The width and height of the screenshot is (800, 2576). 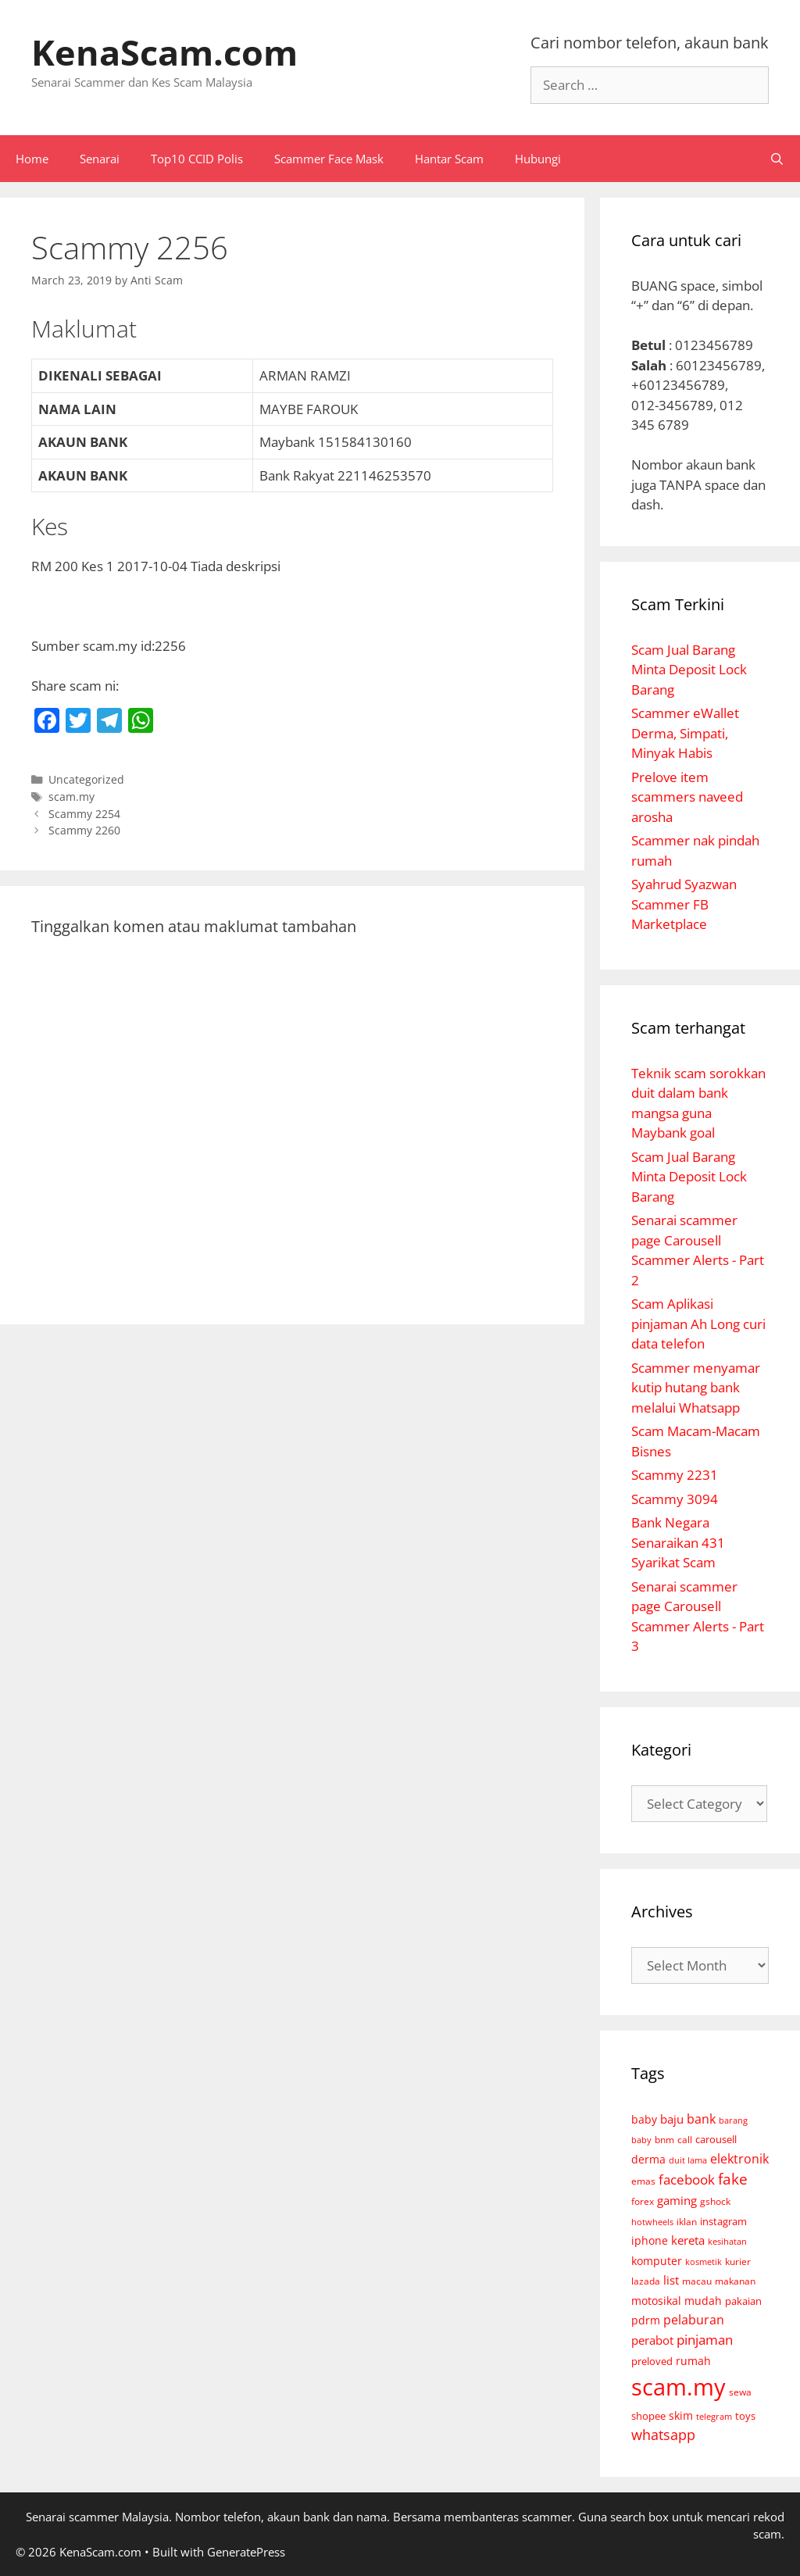 What do you see at coordinates (688, 2160) in the screenshot?
I see `duit lama [duit lama (4 items)]` at bounding box center [688, 2160].